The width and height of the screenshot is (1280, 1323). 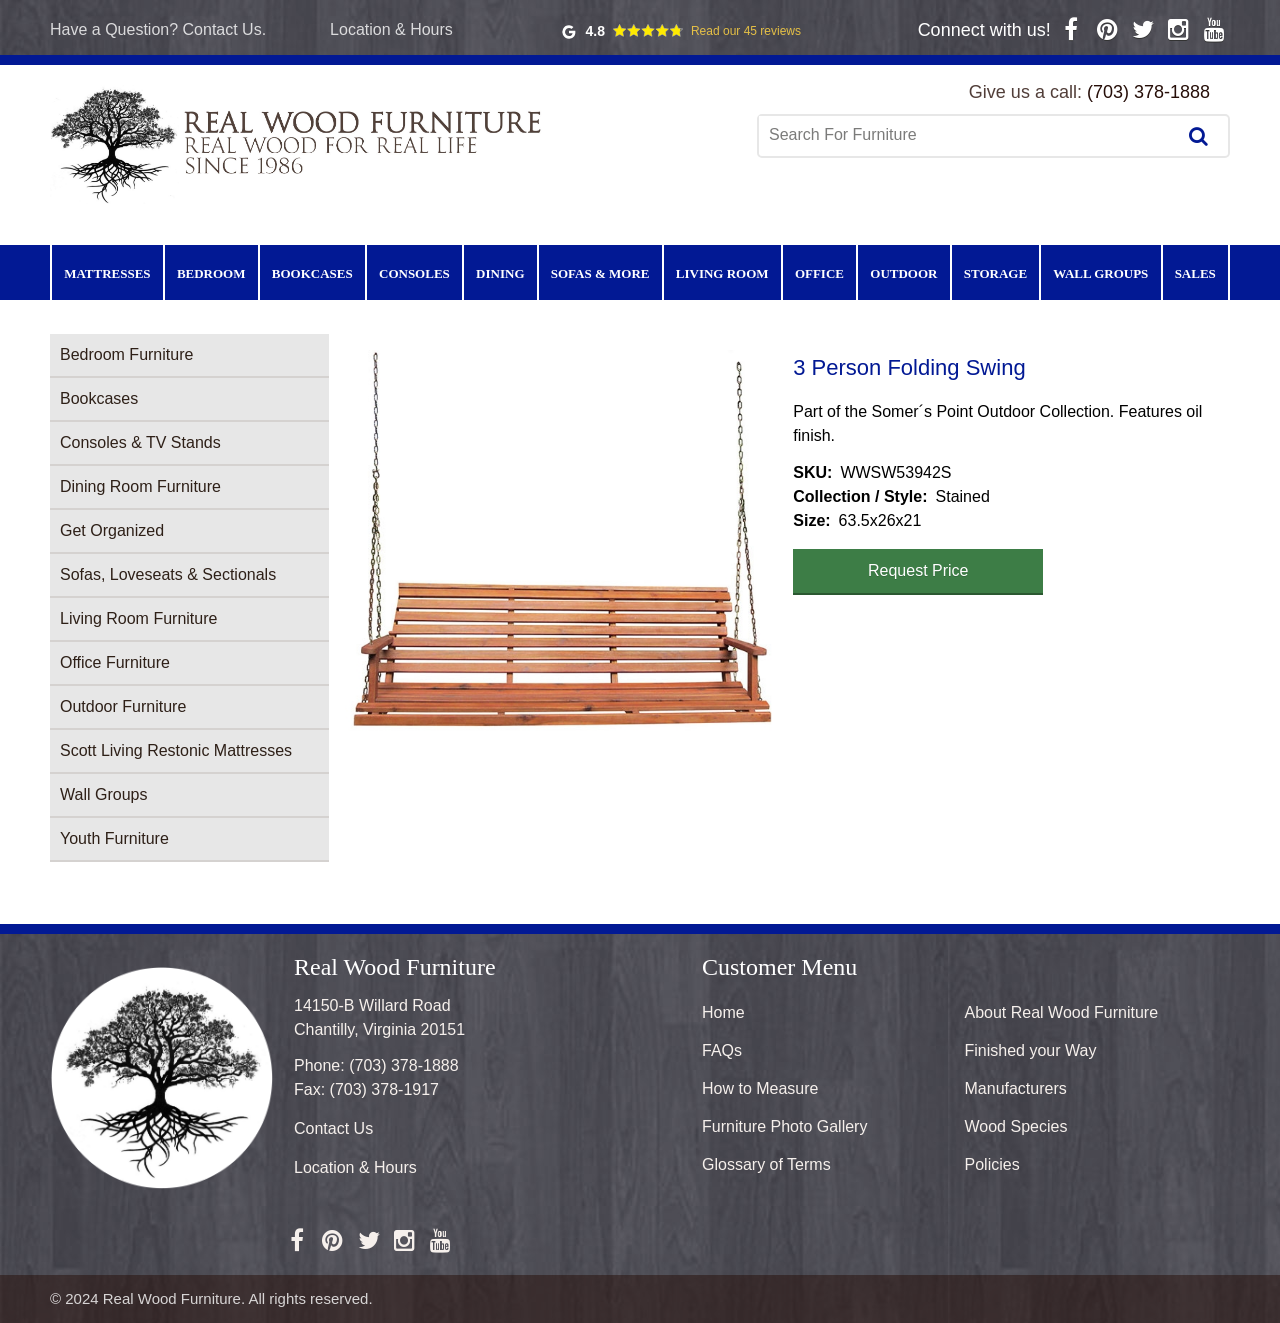 I want to click on Youth Furniture, so click(x=114, y=838).